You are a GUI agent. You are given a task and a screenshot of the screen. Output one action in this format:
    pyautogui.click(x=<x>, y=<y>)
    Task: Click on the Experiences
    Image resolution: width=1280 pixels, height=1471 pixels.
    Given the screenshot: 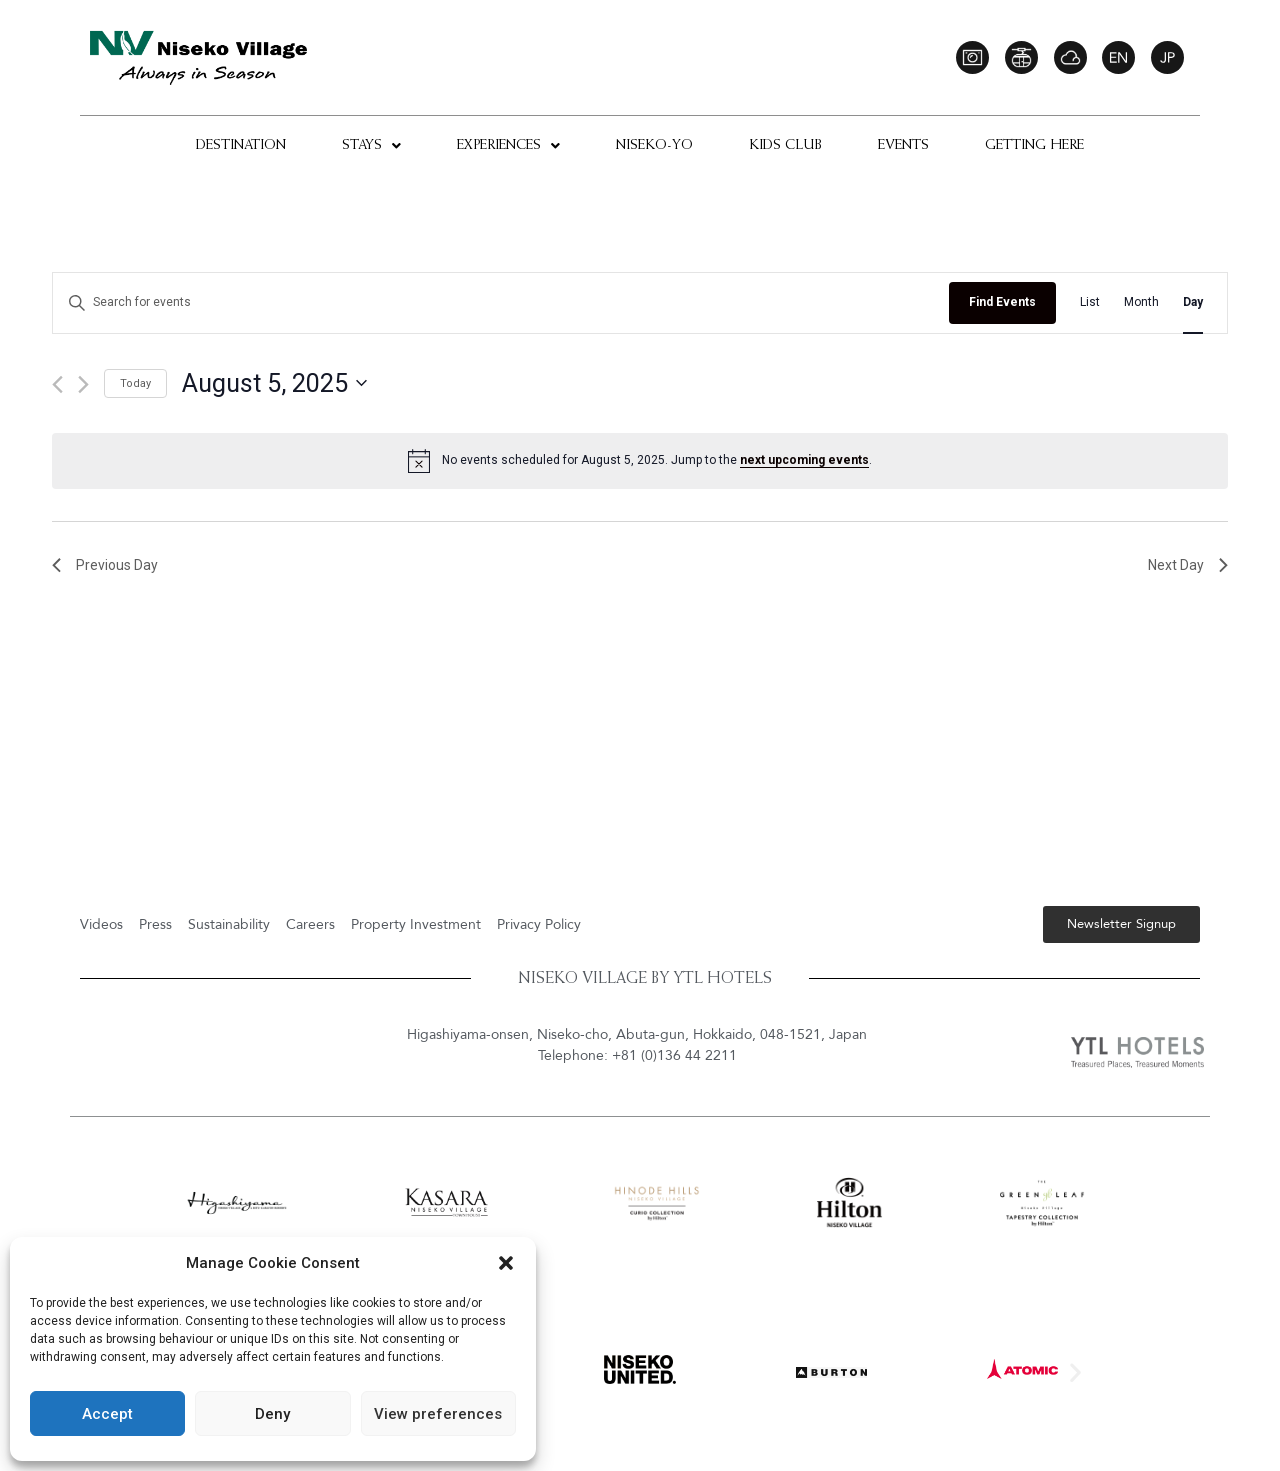 What is the action you would take?
    pyautogui.click(x=508, y=146)
    